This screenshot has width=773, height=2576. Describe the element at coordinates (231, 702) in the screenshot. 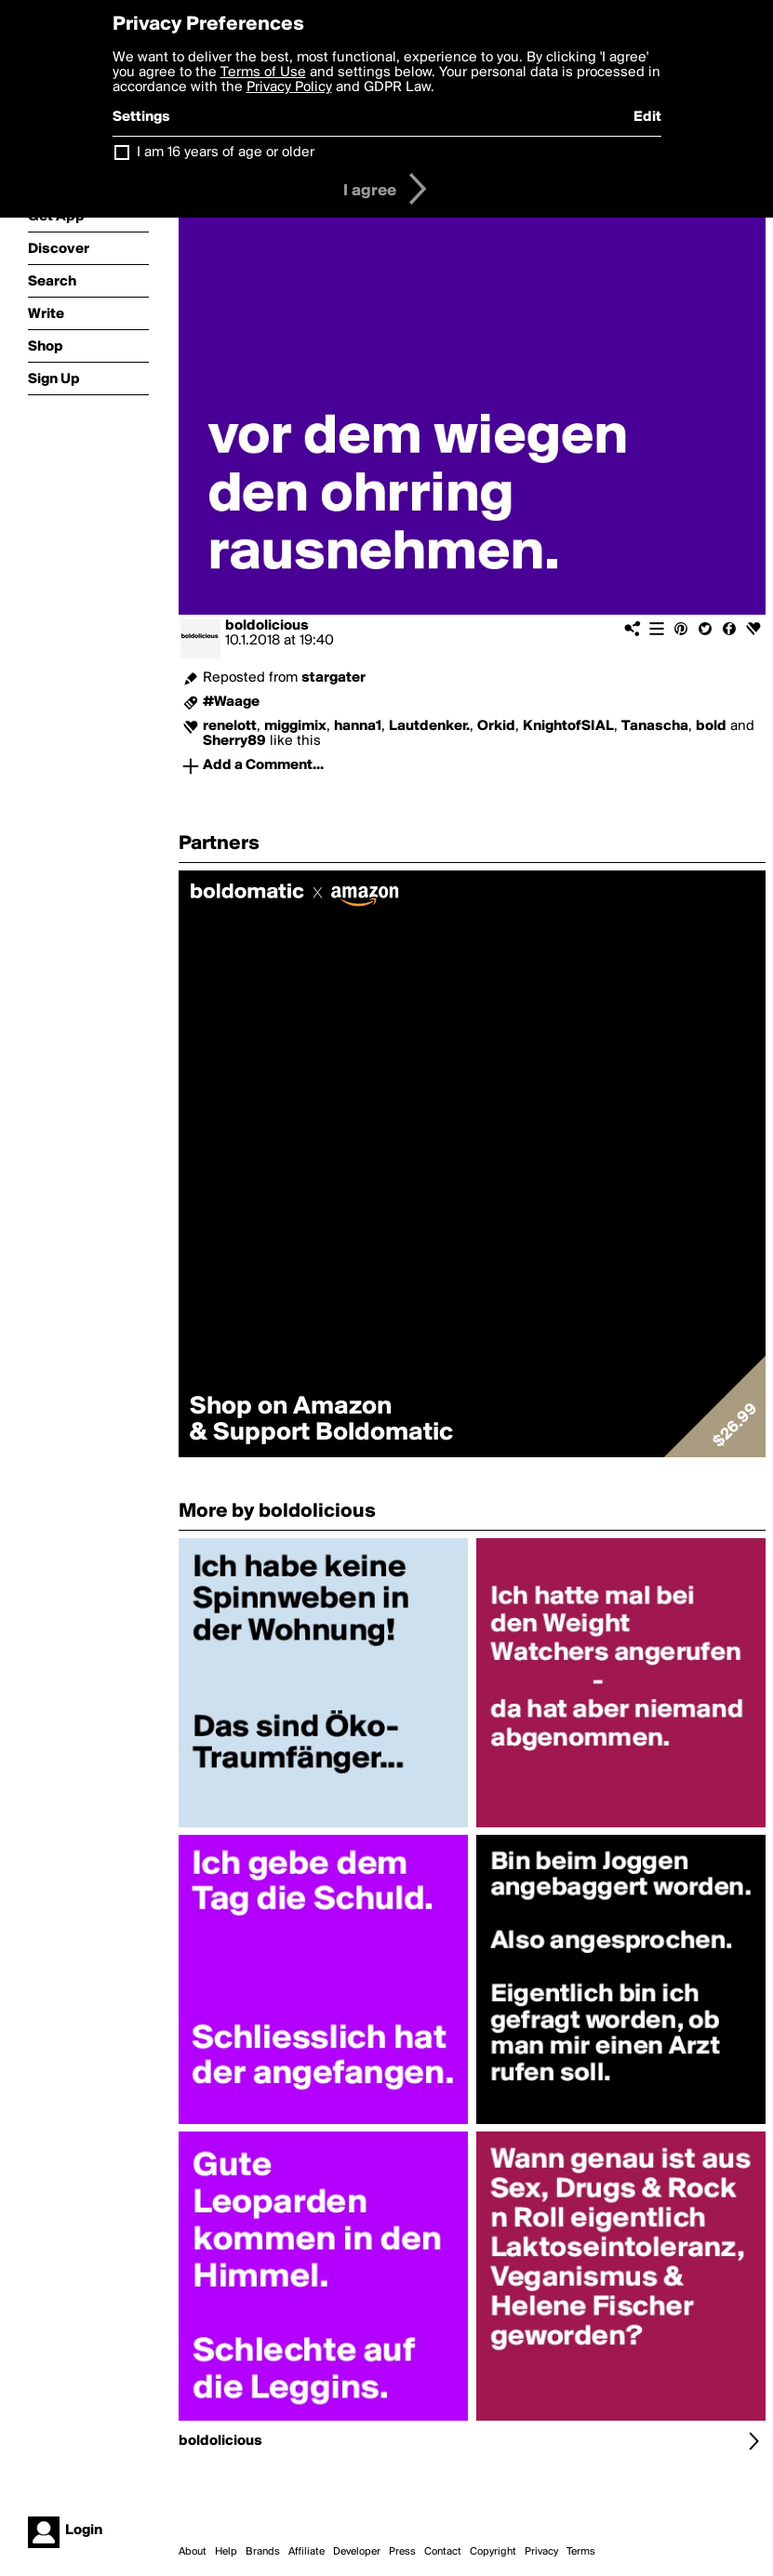

I see `#Waage` at that location.